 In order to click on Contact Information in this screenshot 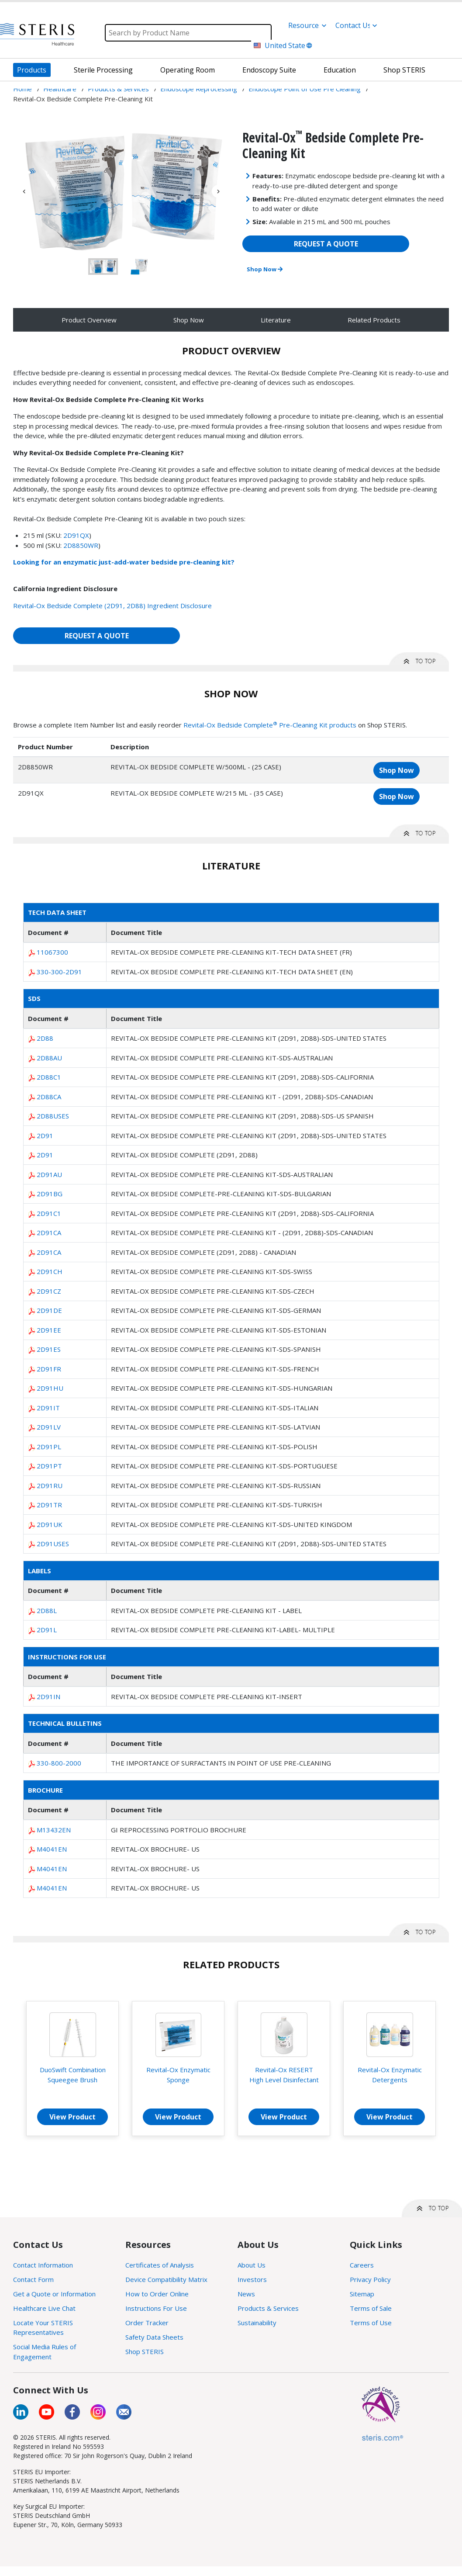, I will do `click(43, 2265)`.